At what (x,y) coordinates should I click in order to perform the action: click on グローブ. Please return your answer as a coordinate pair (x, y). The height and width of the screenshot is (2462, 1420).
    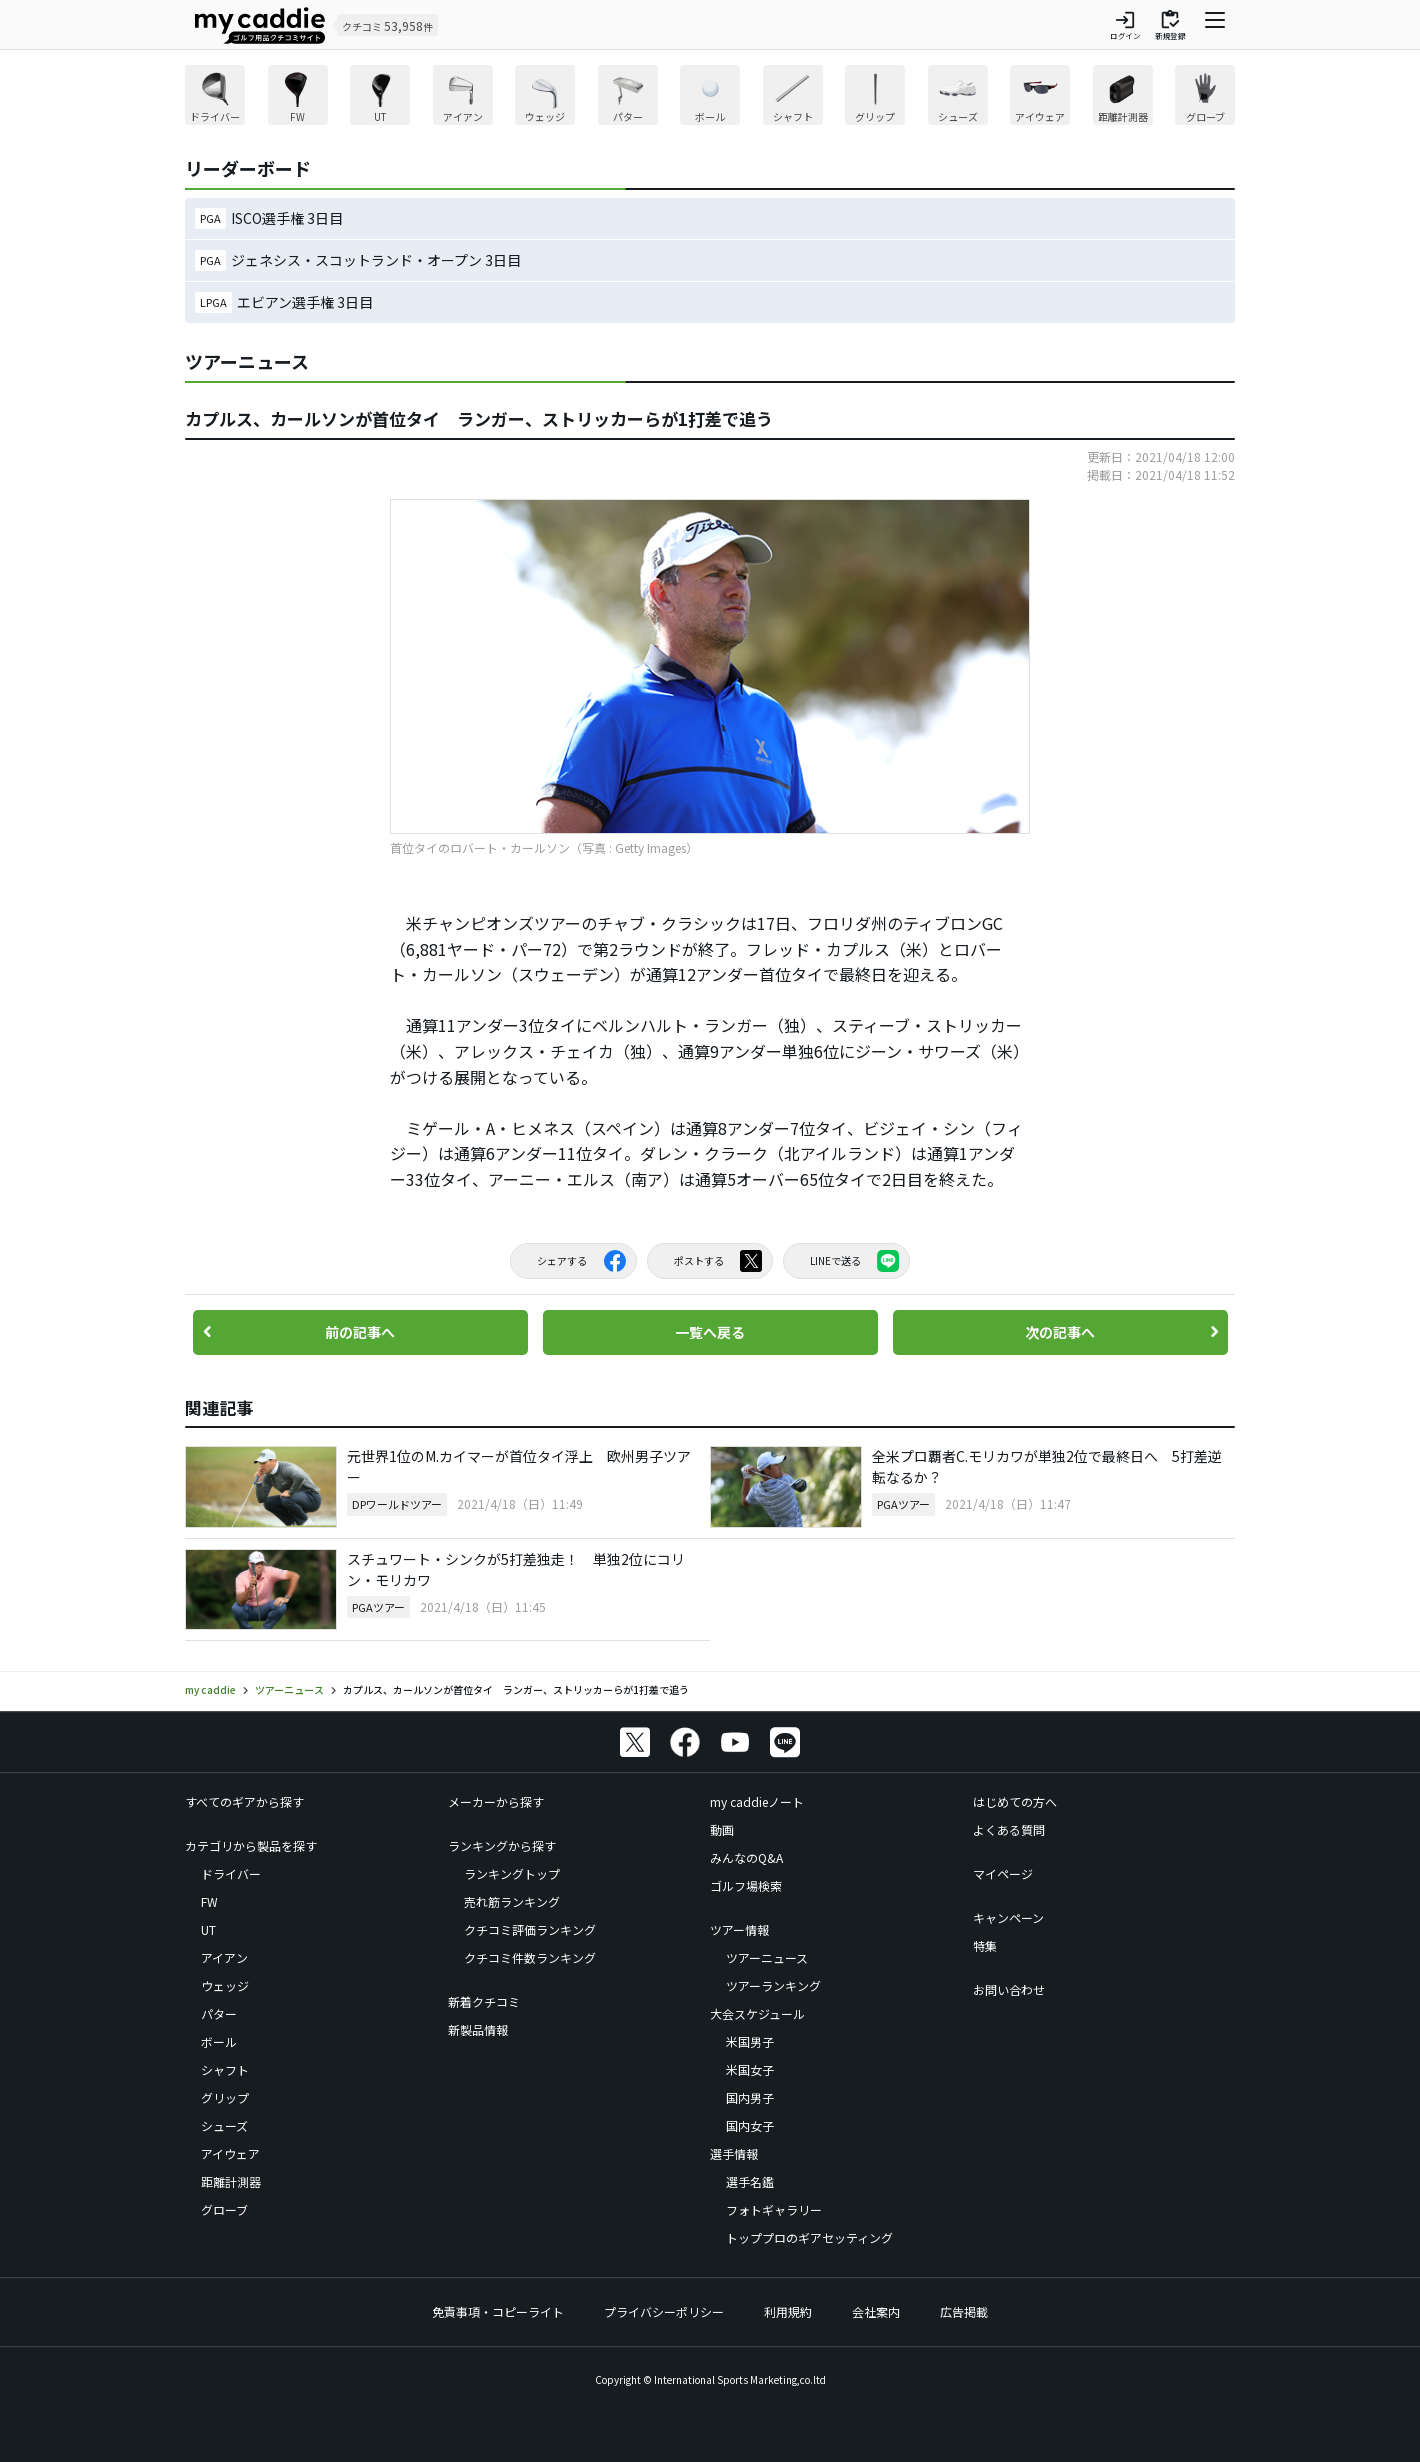
    Looking at the image, I should click on (224, 2209).